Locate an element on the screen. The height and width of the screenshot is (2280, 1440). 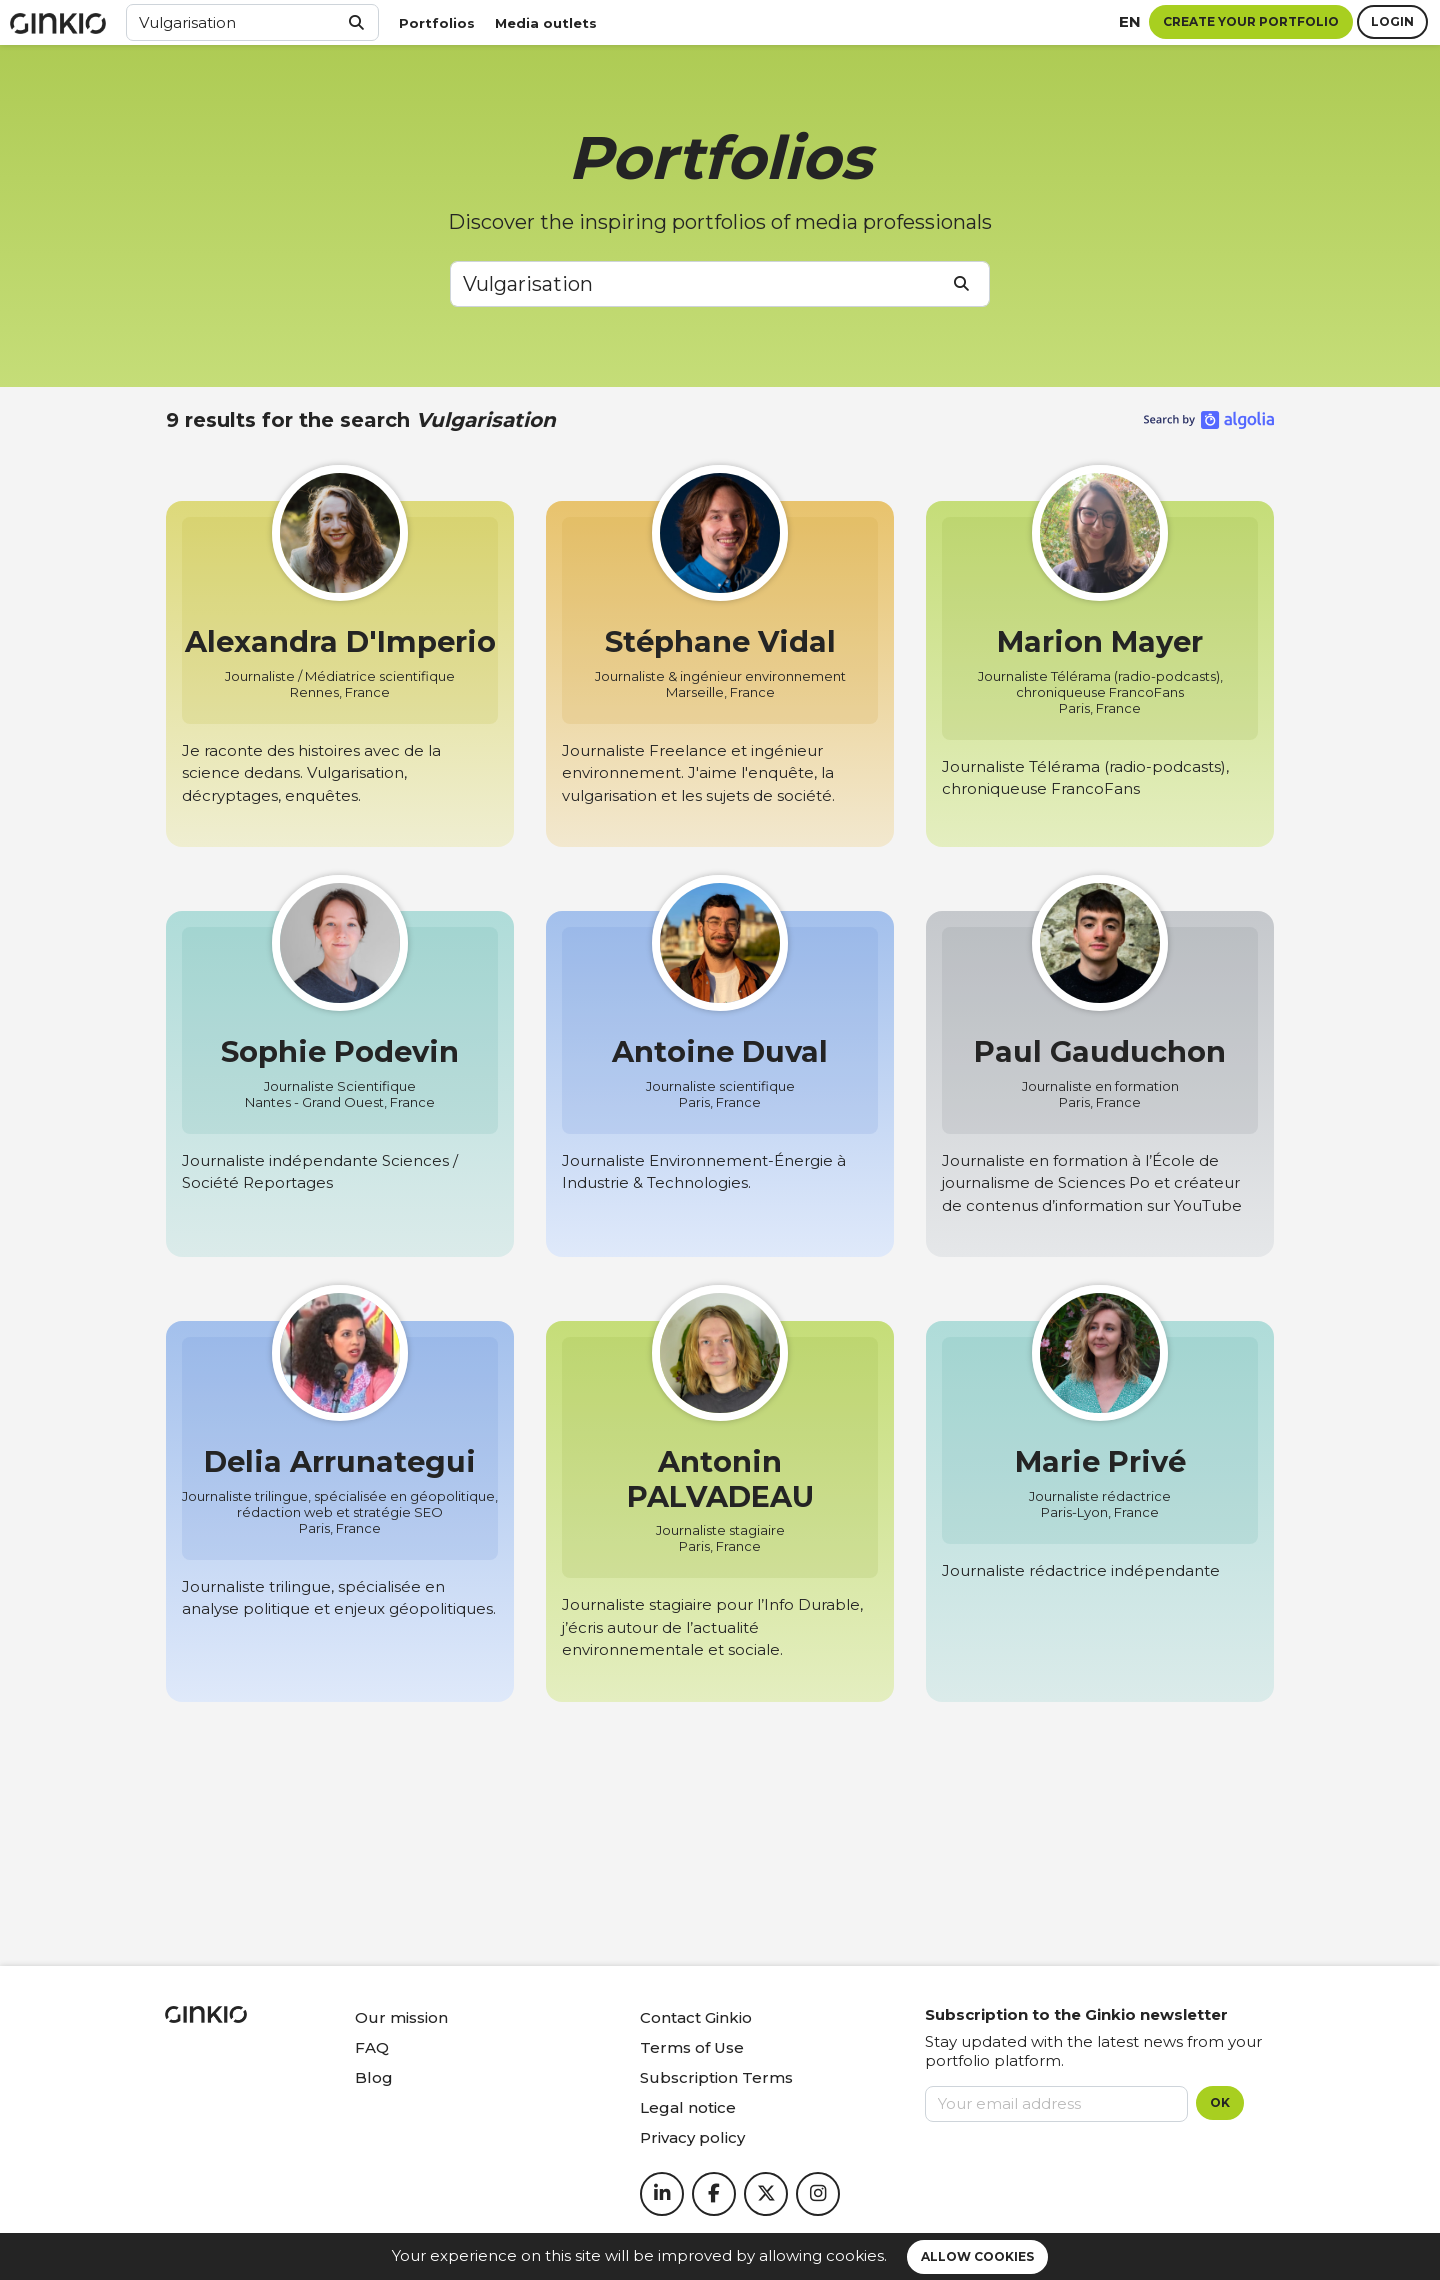
OK is located at coordinates (1220, 2102).